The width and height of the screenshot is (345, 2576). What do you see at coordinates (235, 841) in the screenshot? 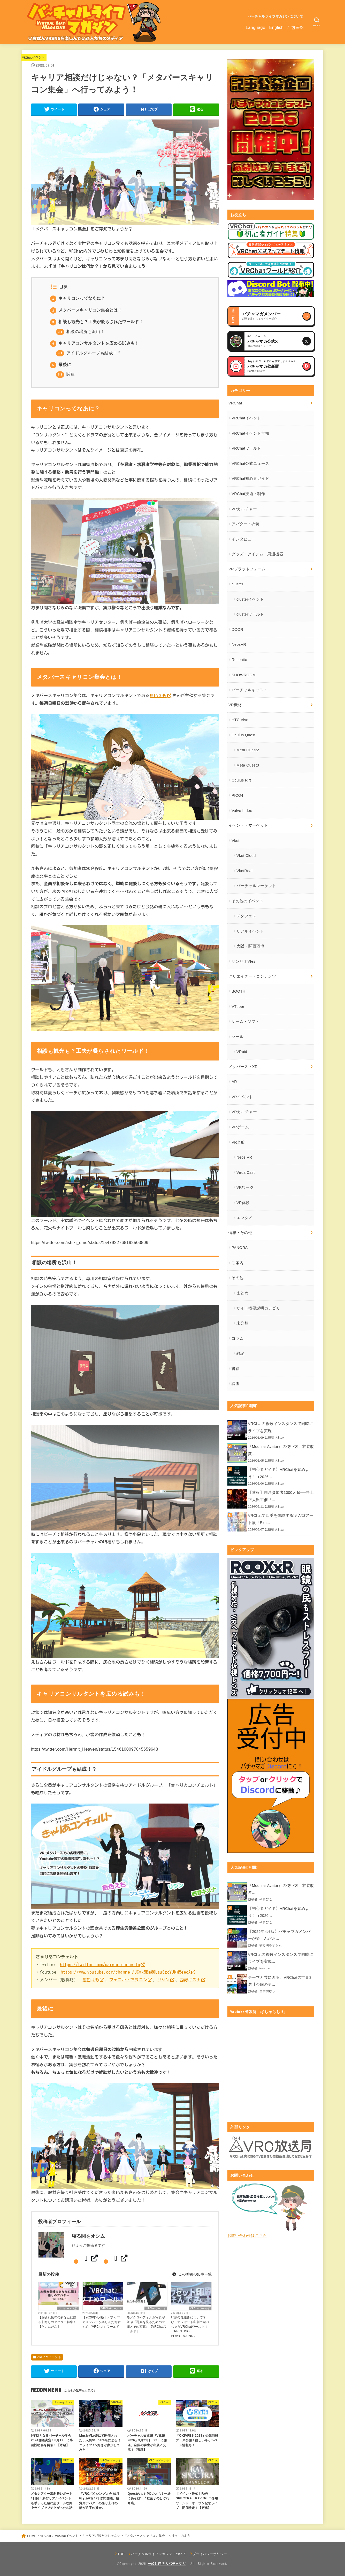
I see `Vket` at bounding box center [235, 841].